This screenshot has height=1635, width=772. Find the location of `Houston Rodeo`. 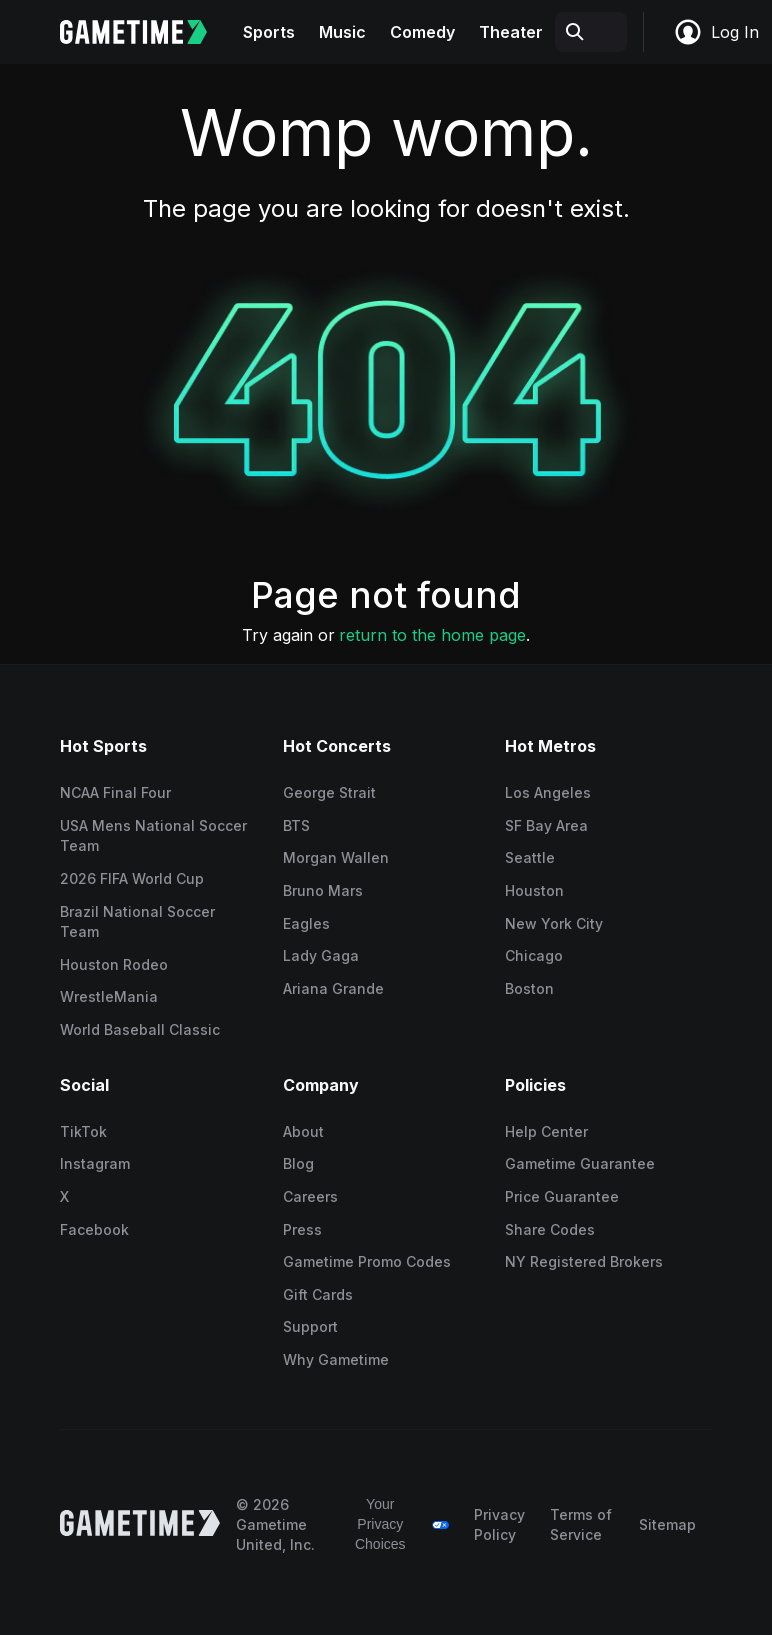

Houston Rodeo is located at coordinates (114, 964).